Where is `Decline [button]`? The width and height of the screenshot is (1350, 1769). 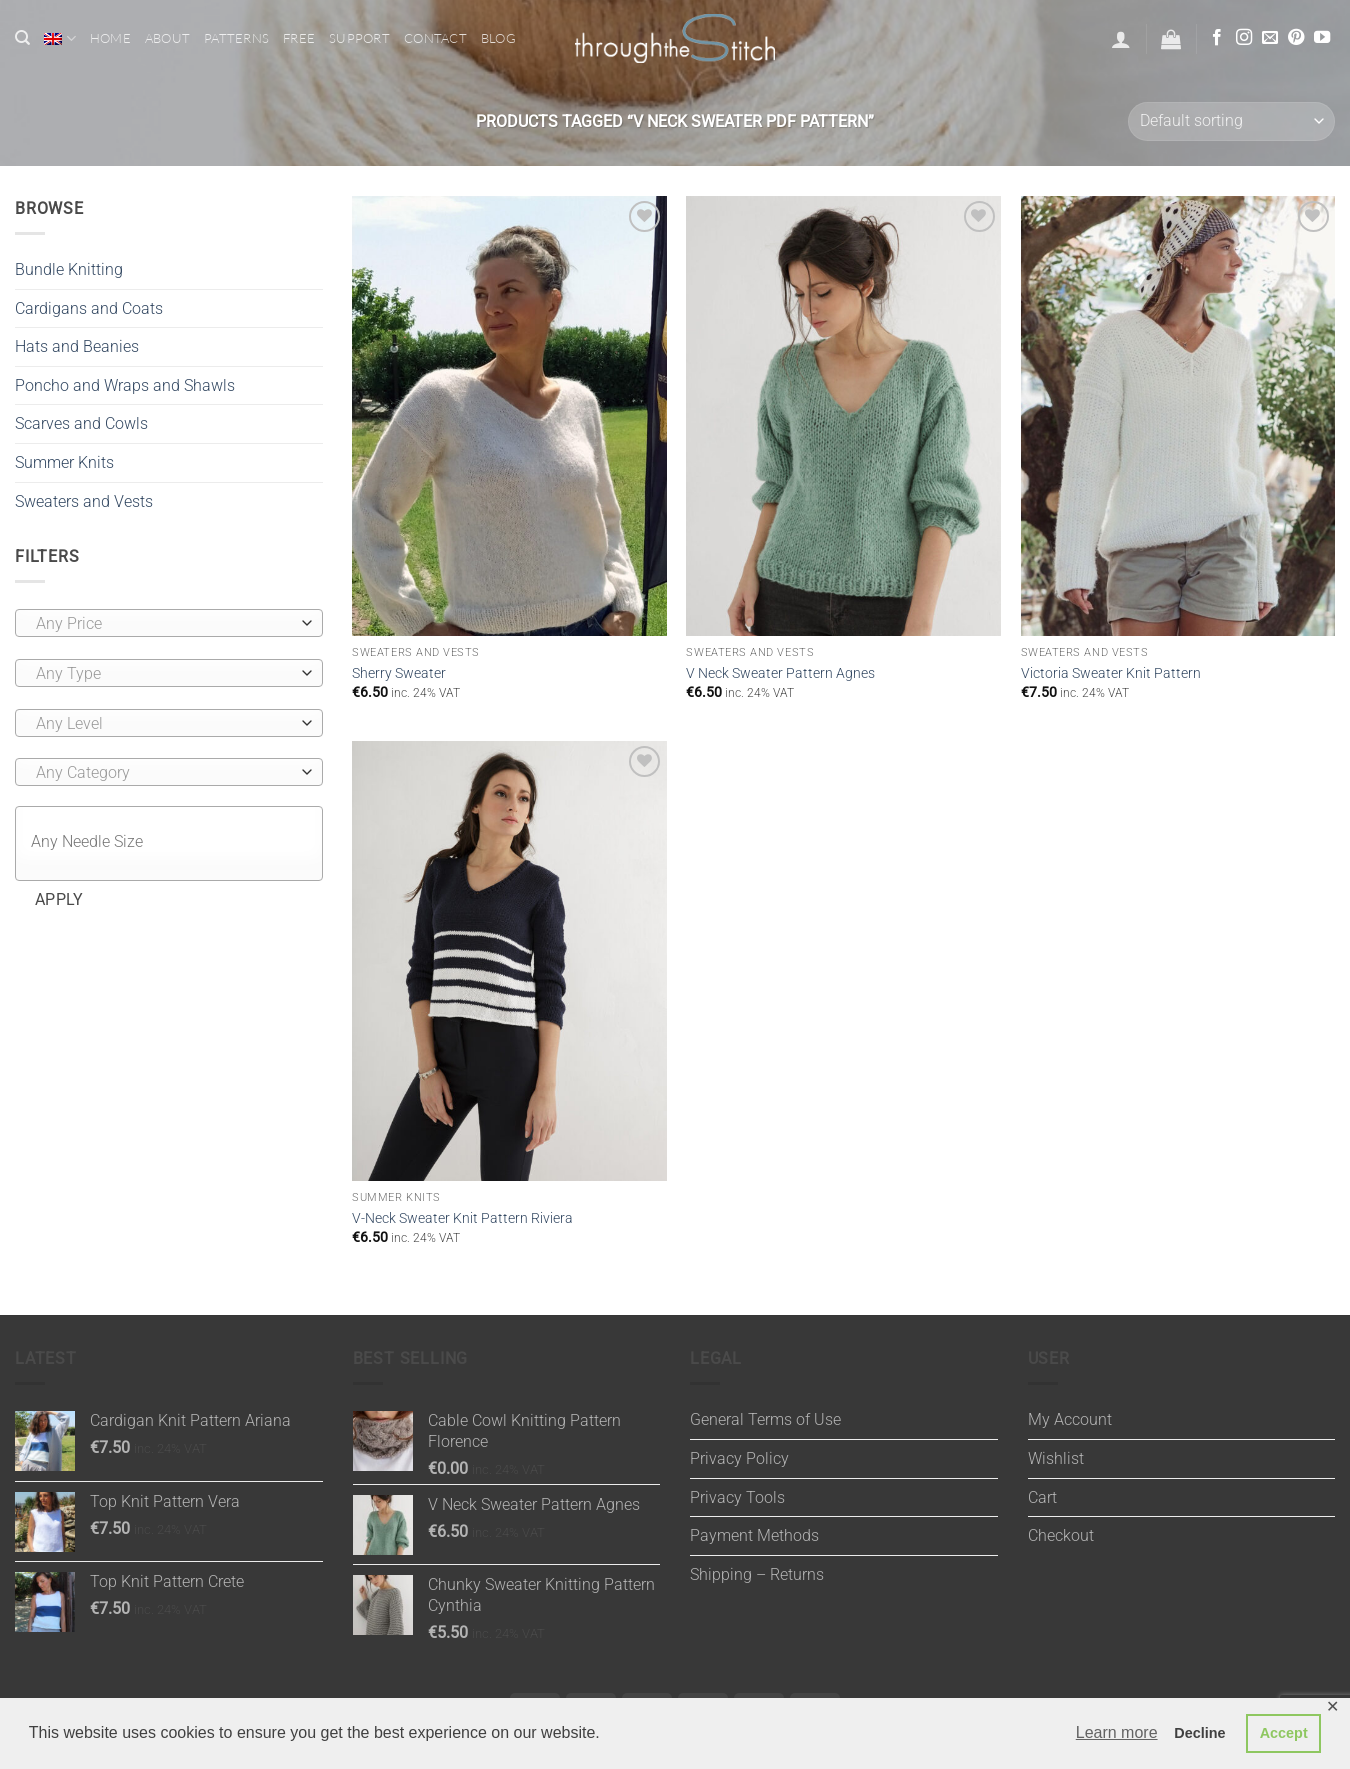 Decline [button] is located at coordinates (1199, 1733).